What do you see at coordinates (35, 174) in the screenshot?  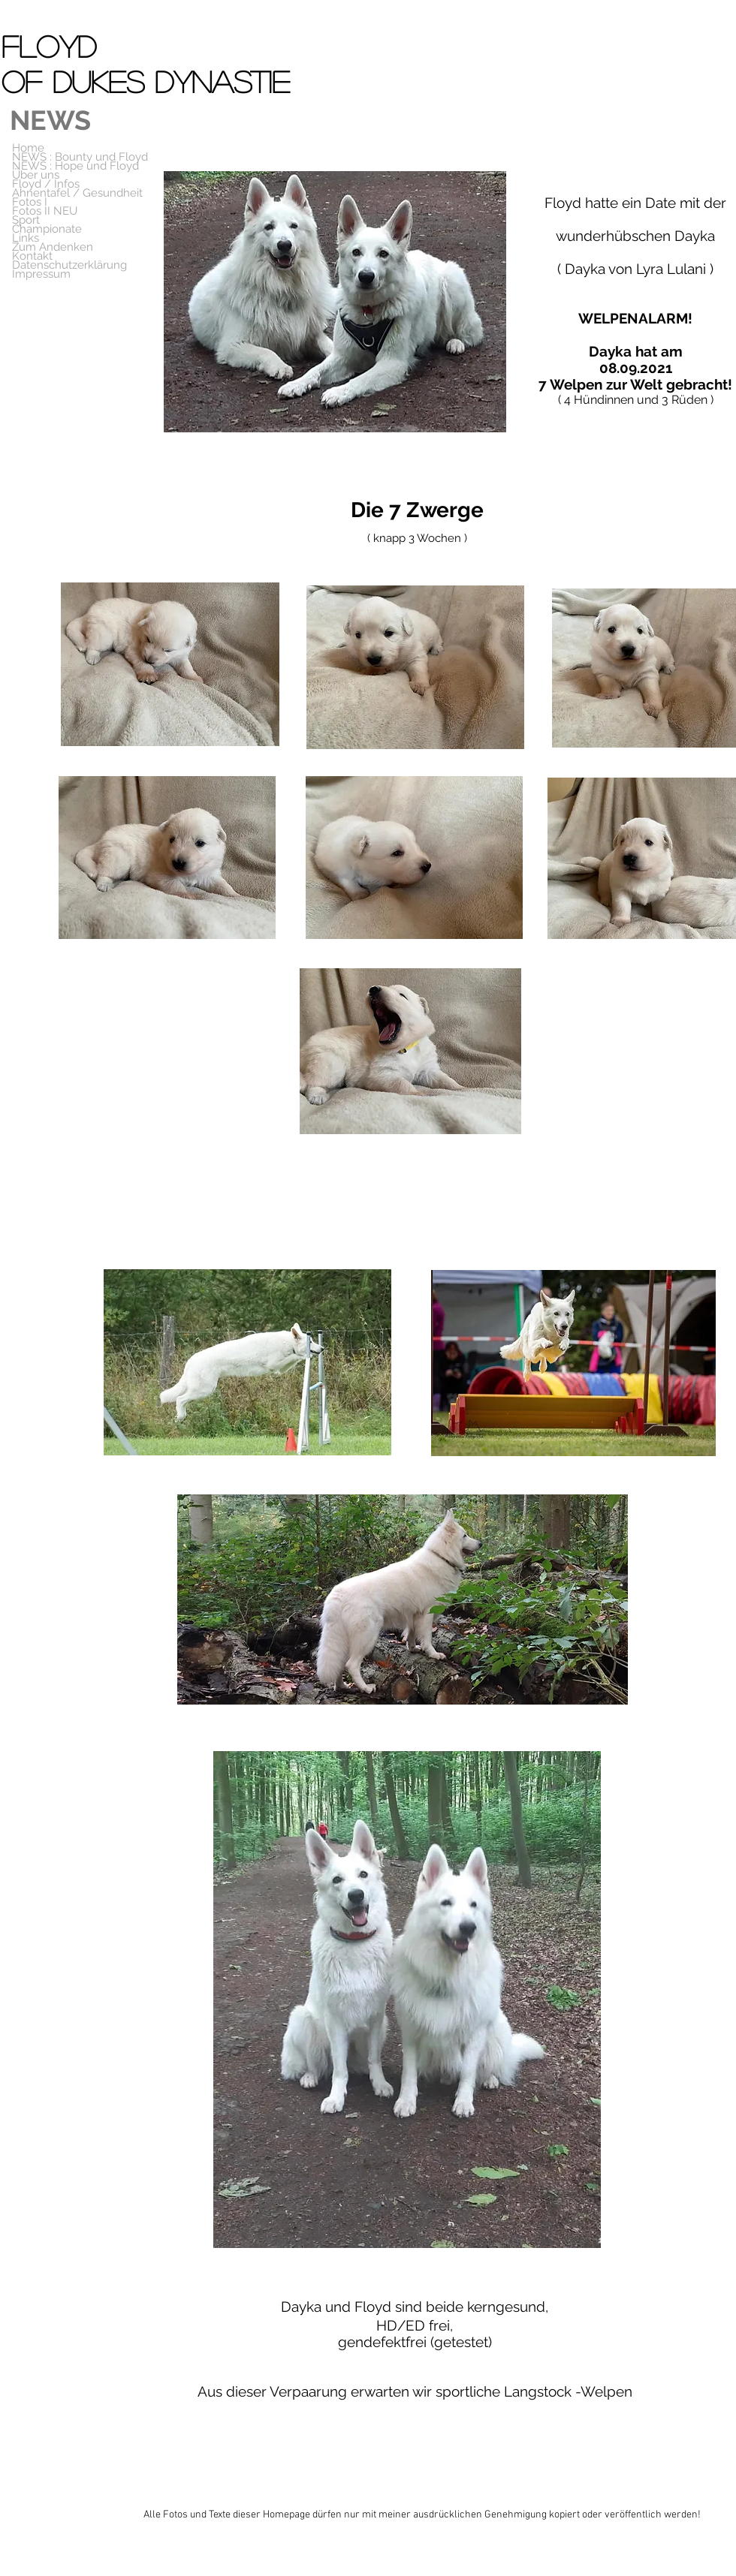 I see `Über uns` at bounding box center [35, 174].